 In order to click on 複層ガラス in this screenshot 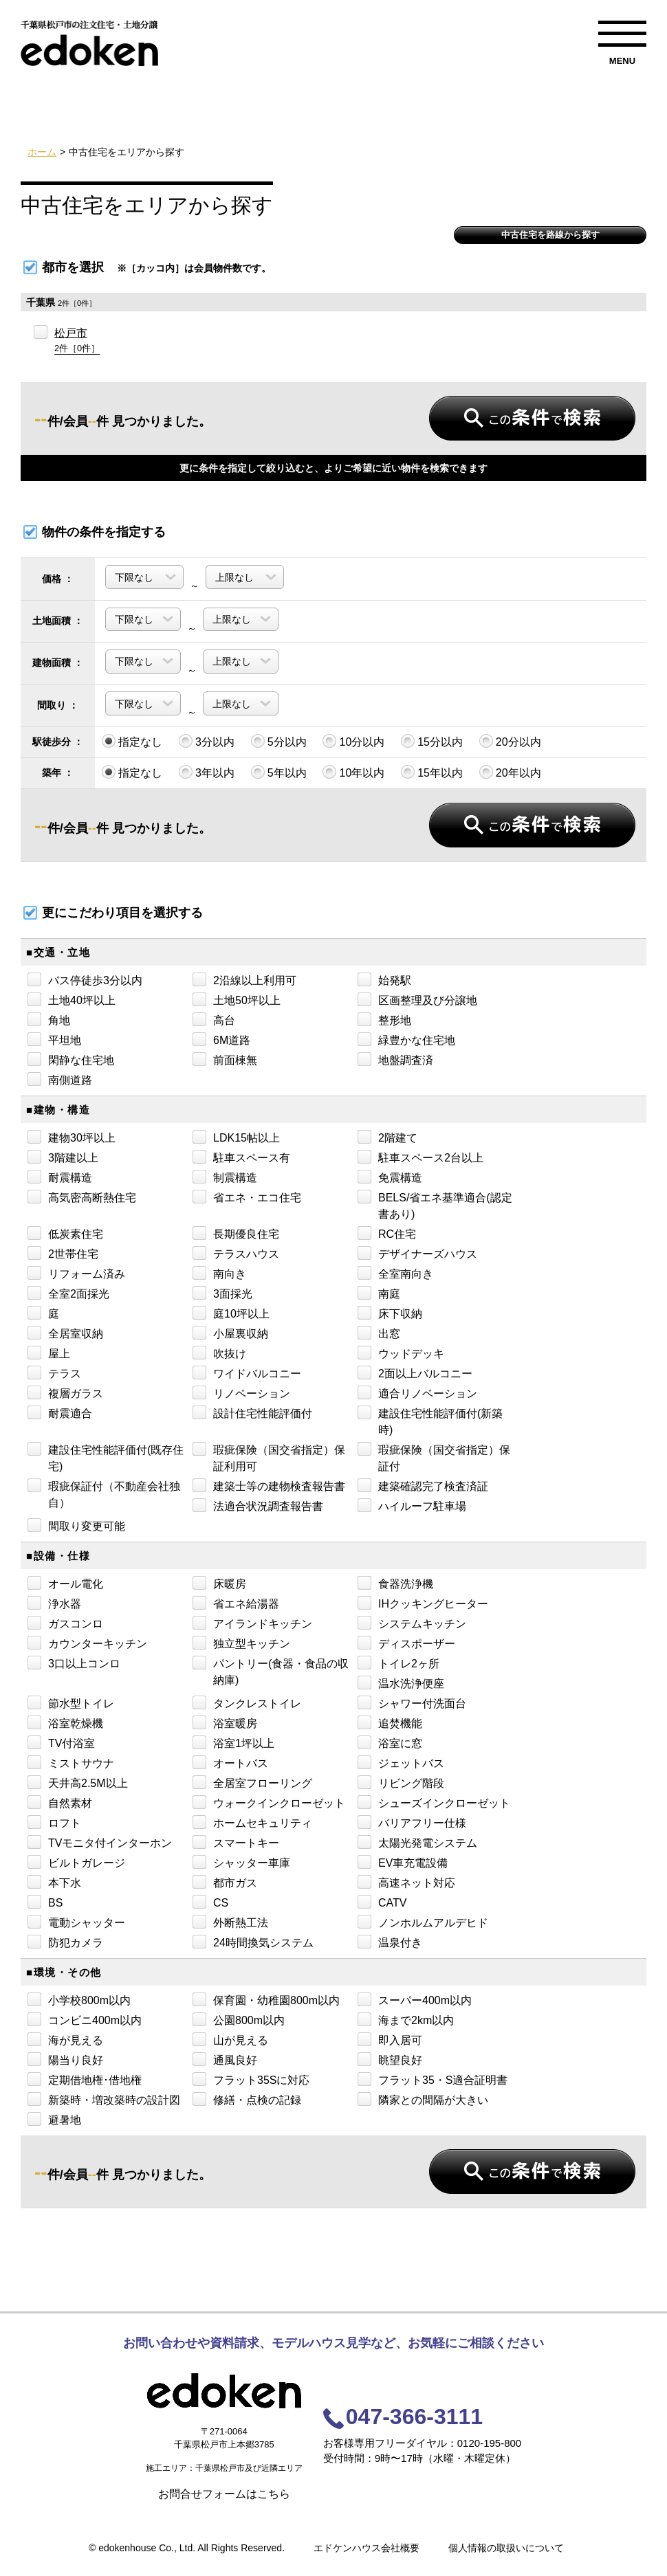, I will do `click(65, 1392)`.